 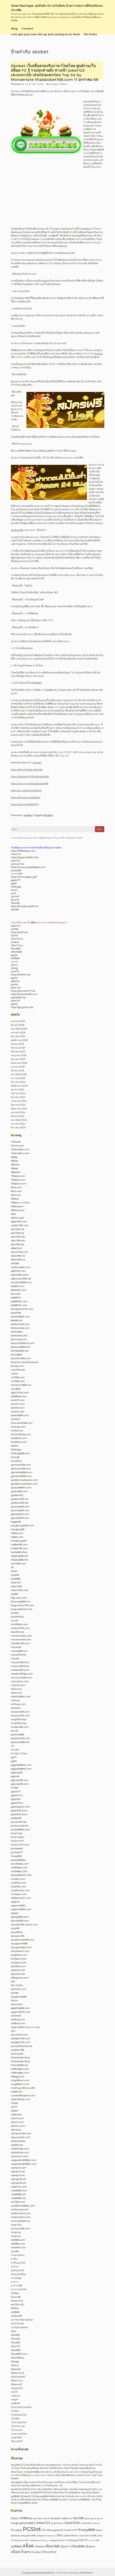 What do you see at coordinates (20, 1202) in the screenshot?
I see `918kiss ดาวน์โหลด` at bounding box center [20, 1202].